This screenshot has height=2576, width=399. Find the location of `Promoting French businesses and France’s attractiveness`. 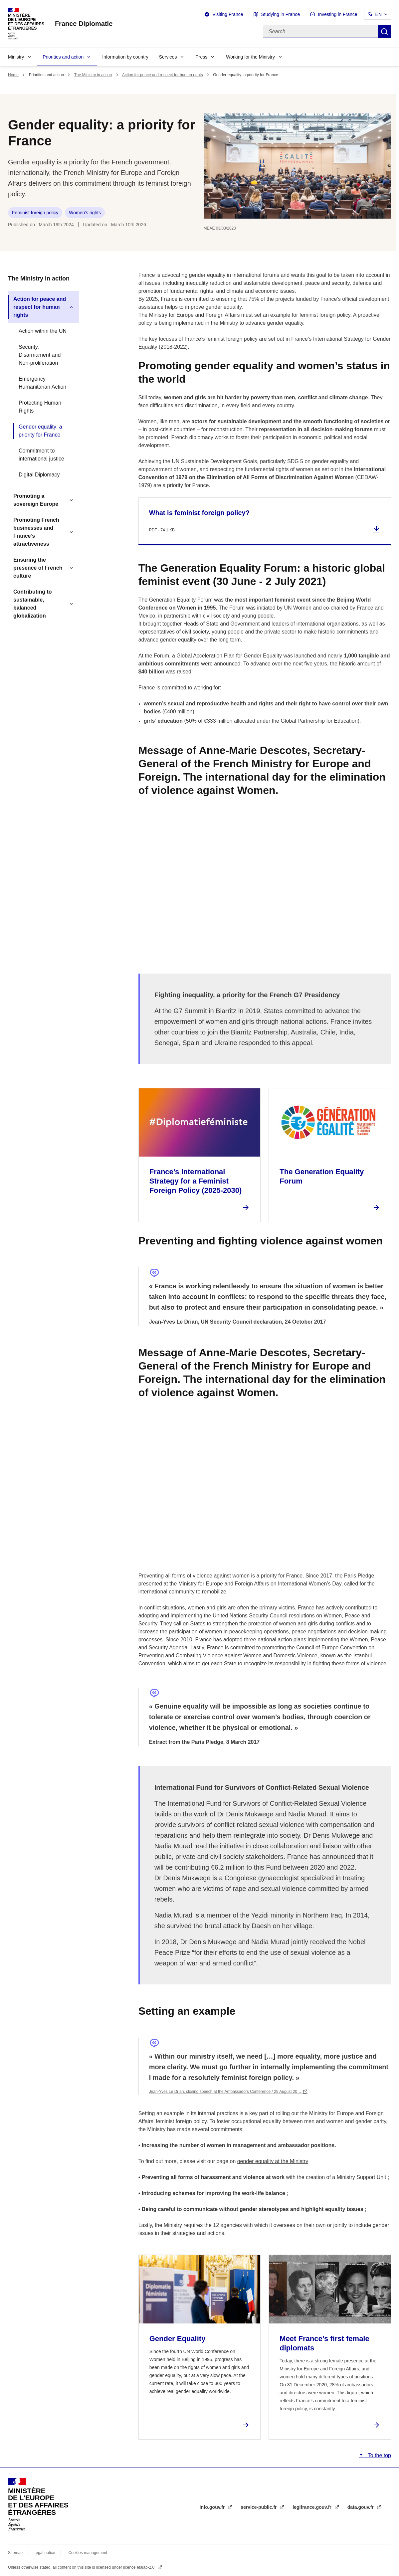

Promoting French businesses and France’s attractiveness is located at coordinates (36, 532).